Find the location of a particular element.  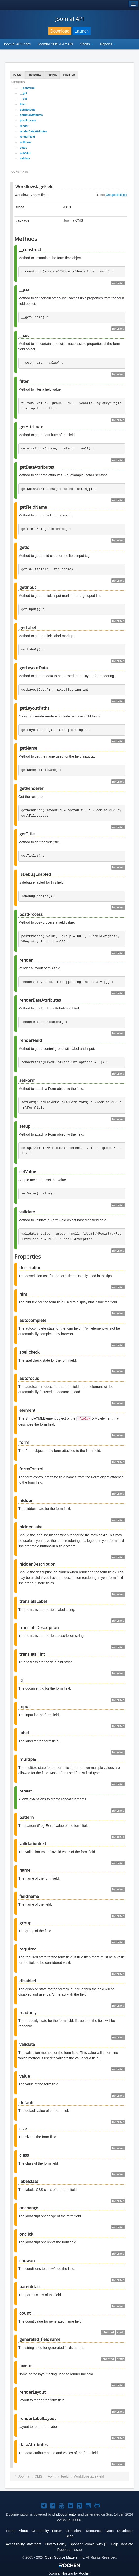

Report an Issue is located at coordinates (69, 2550).